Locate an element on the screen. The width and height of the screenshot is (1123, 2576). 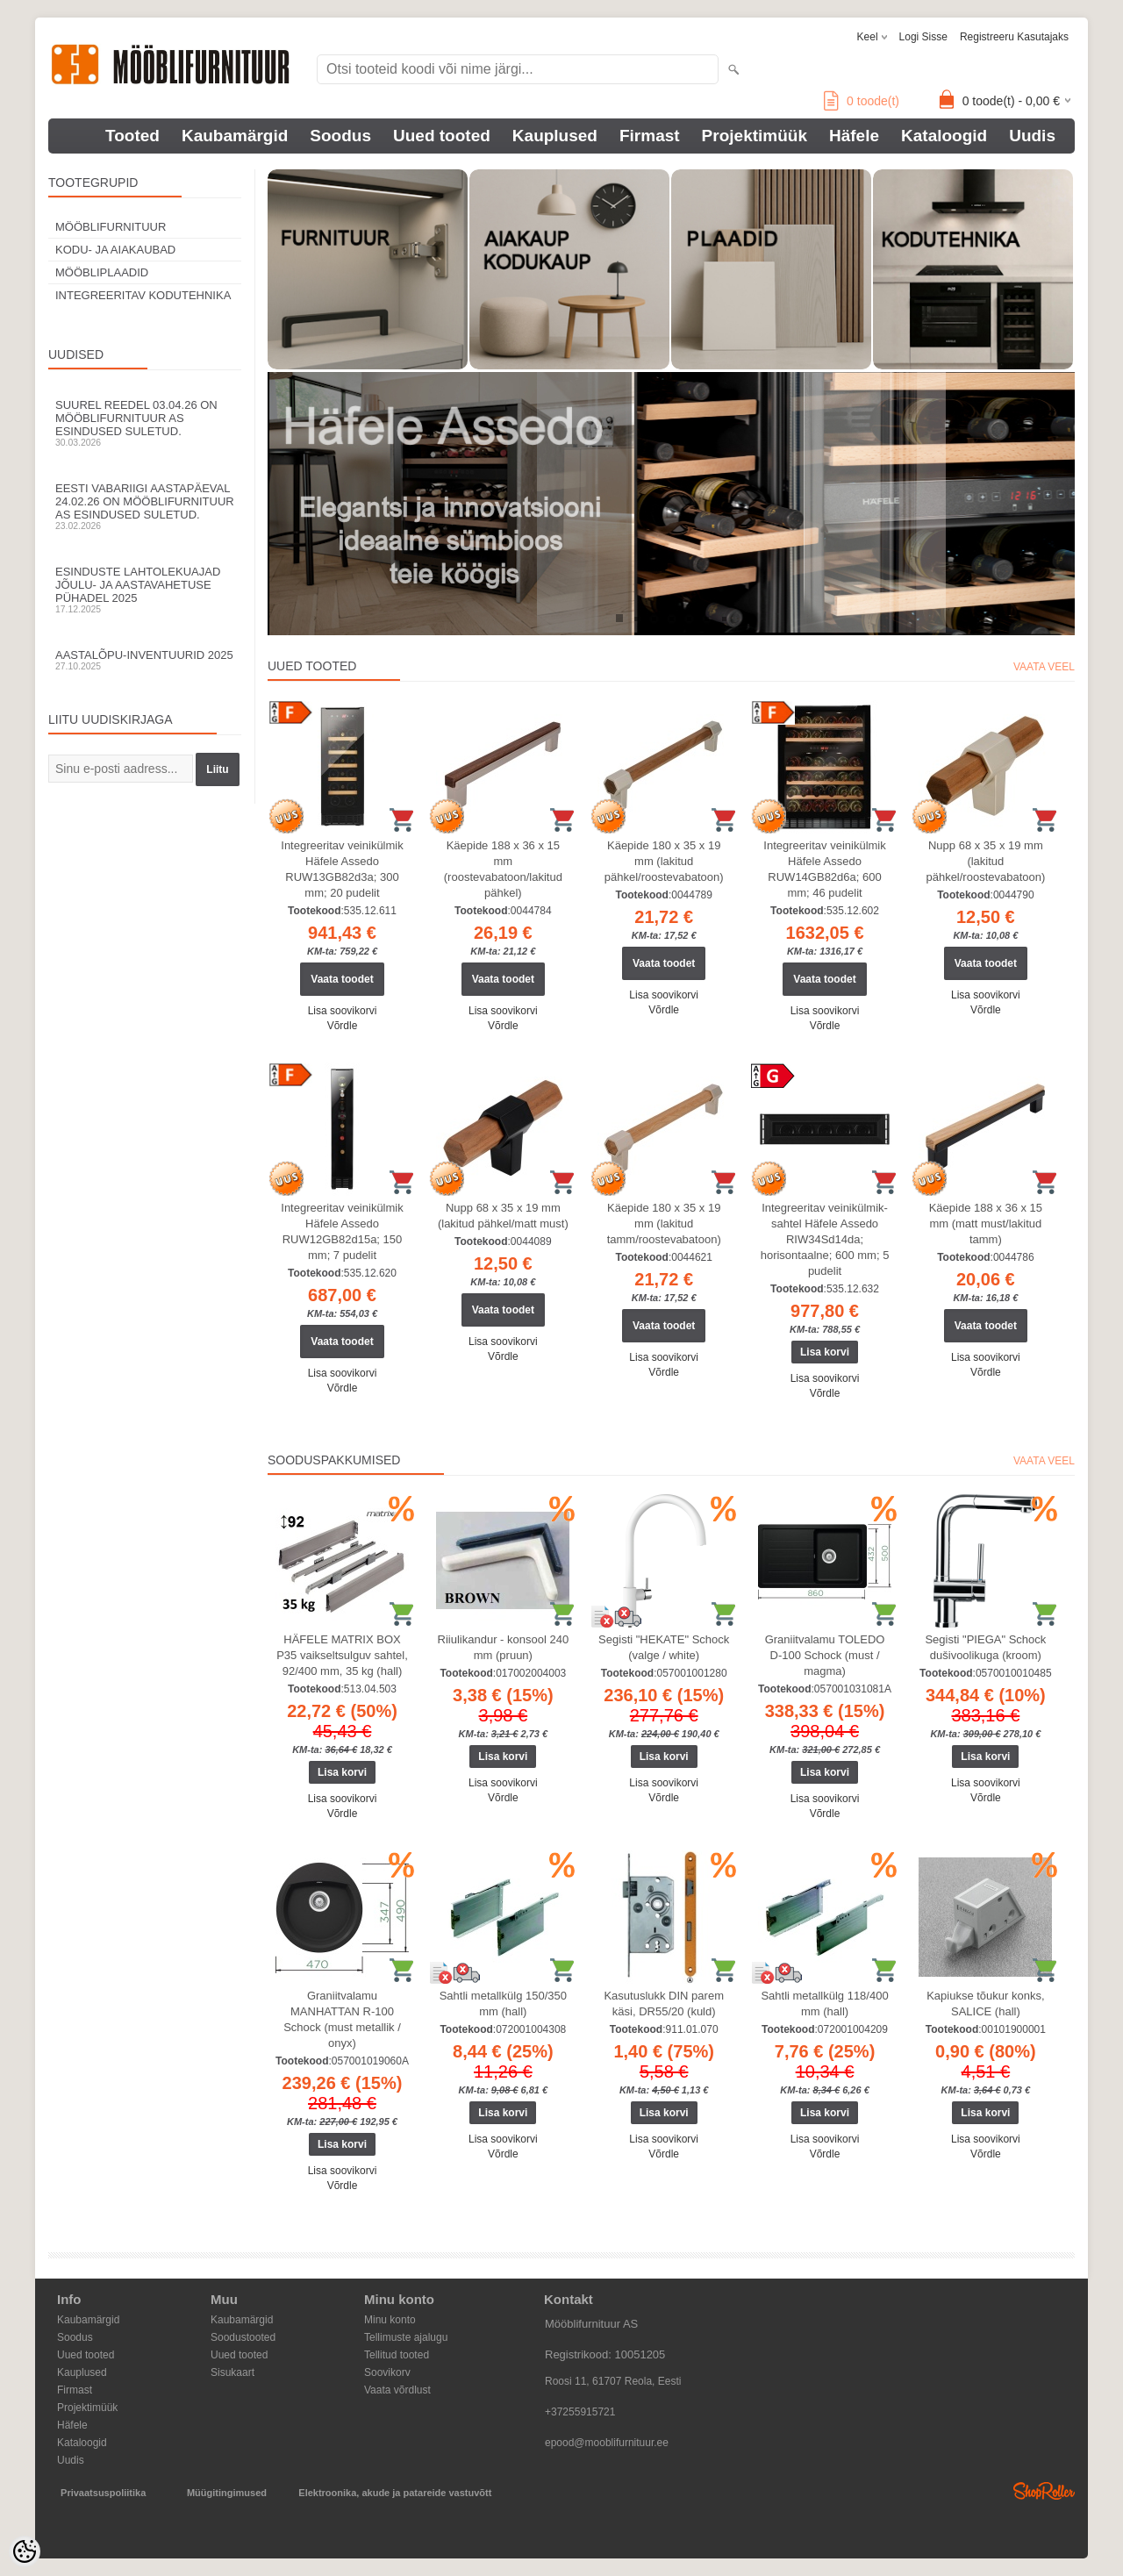
Kasutuslukk DIN parem käsi, DR55/20 (kuld) is located at coordinates (664, 2003).